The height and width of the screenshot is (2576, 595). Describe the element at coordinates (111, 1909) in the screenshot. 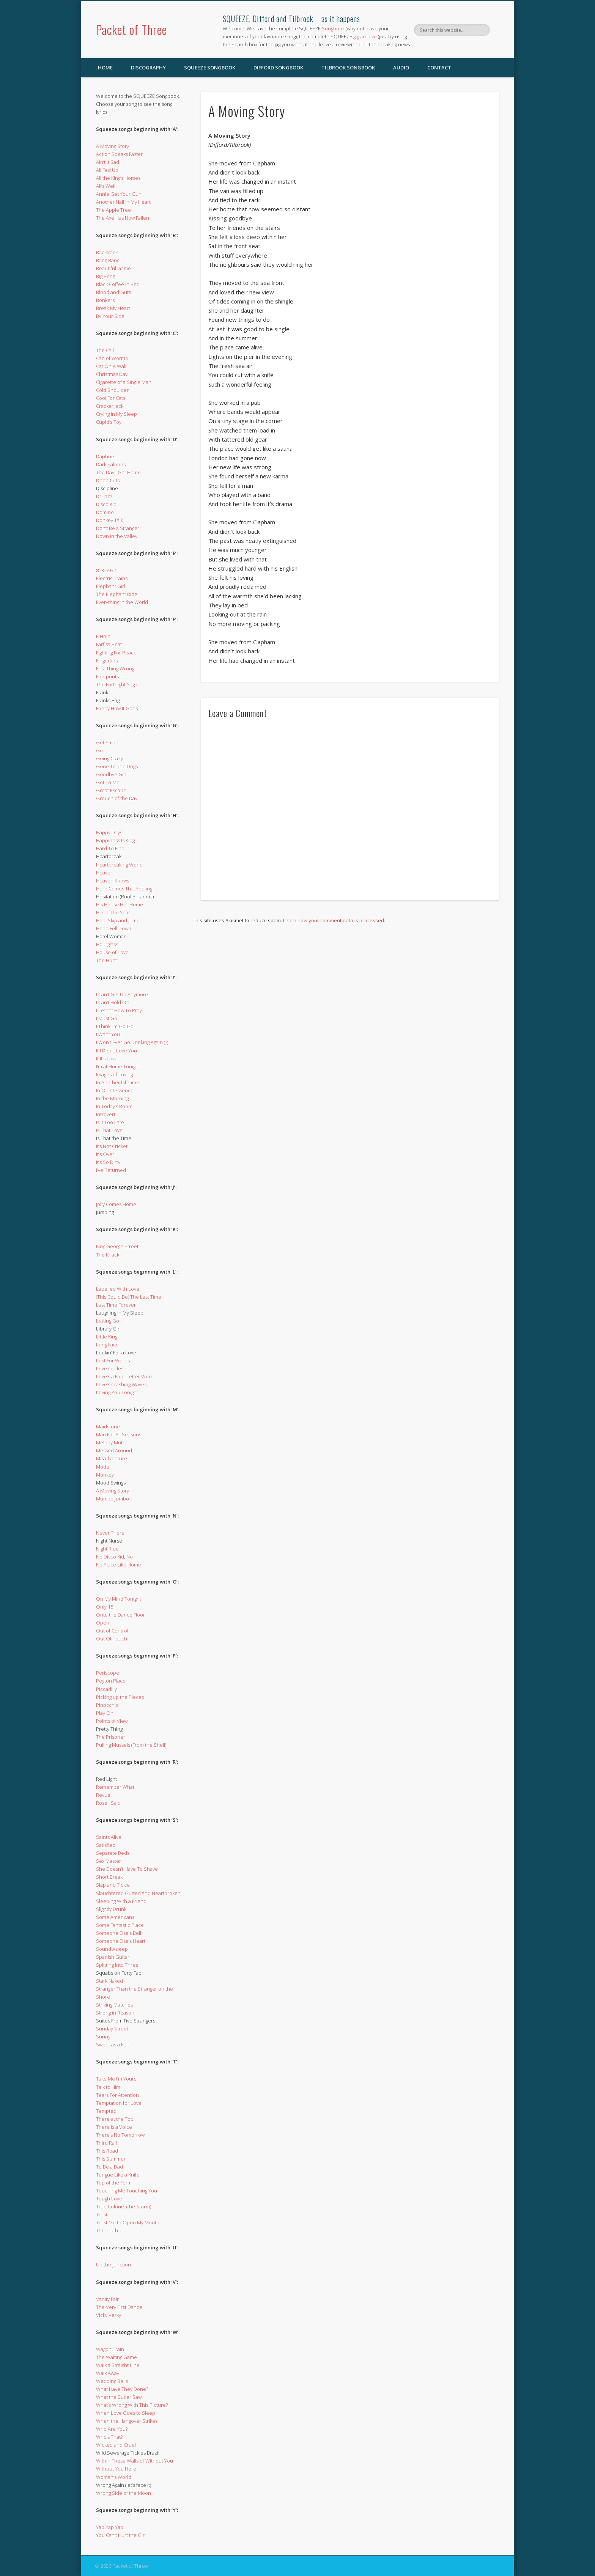

I see `Slightly Drunk` at that location.